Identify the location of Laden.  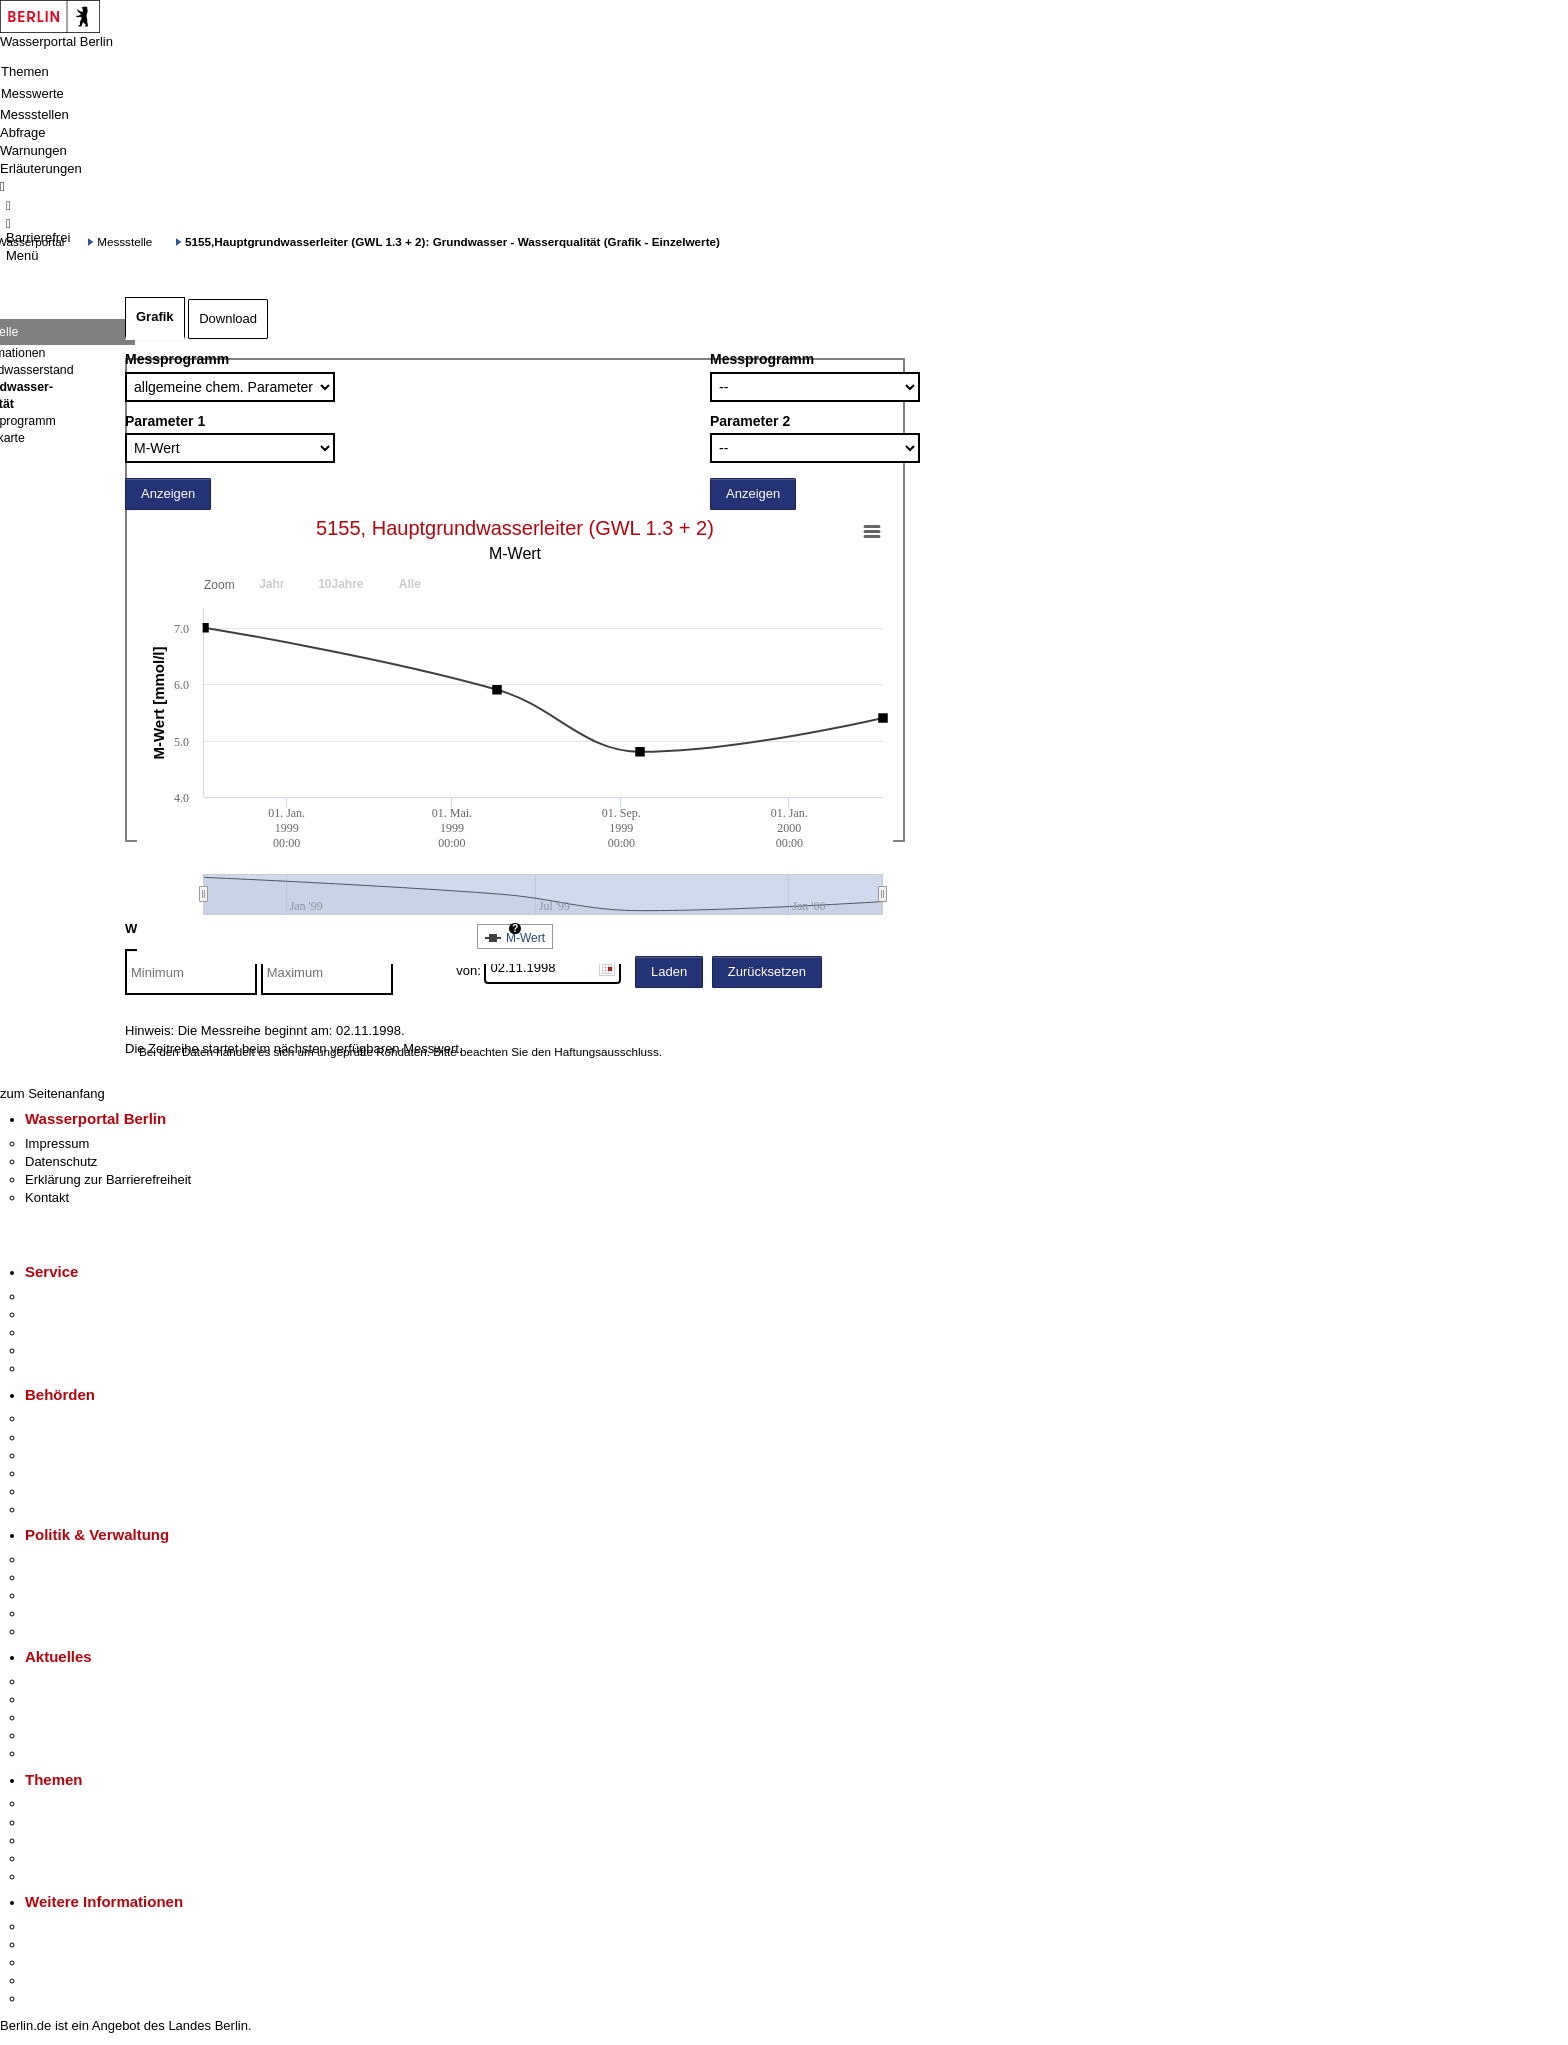
(669, 971).